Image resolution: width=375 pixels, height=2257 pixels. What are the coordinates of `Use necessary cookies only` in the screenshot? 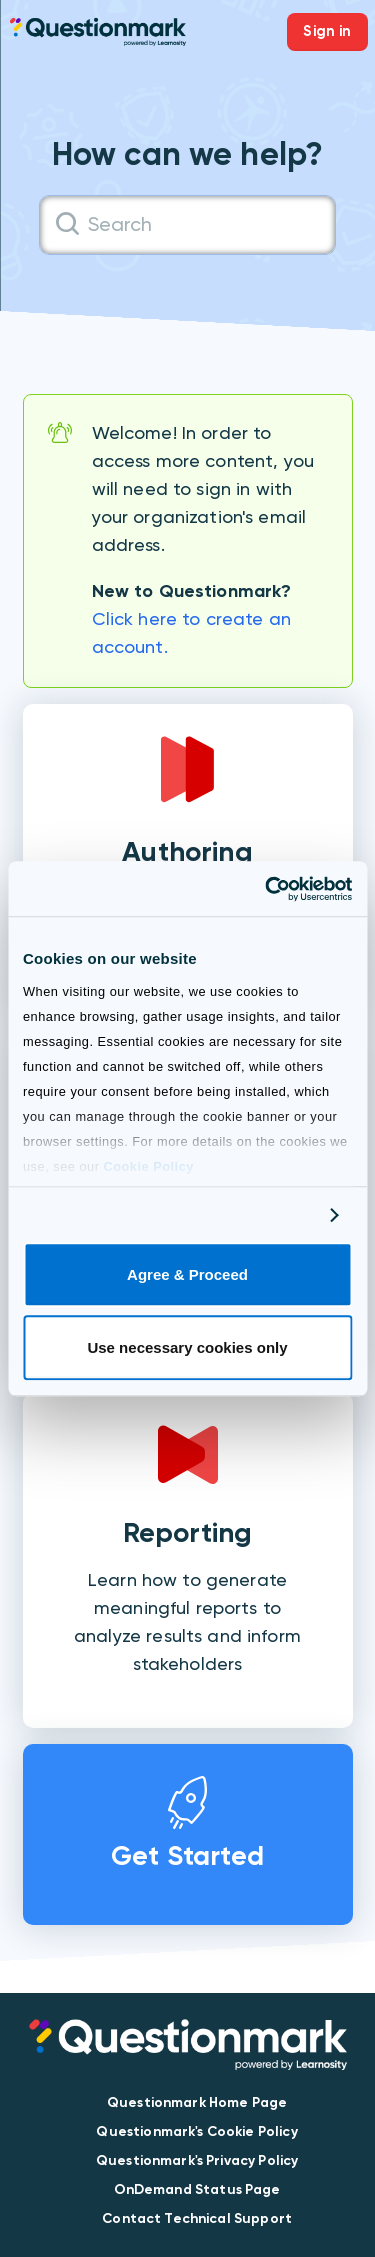 It's located at (187, 1347).